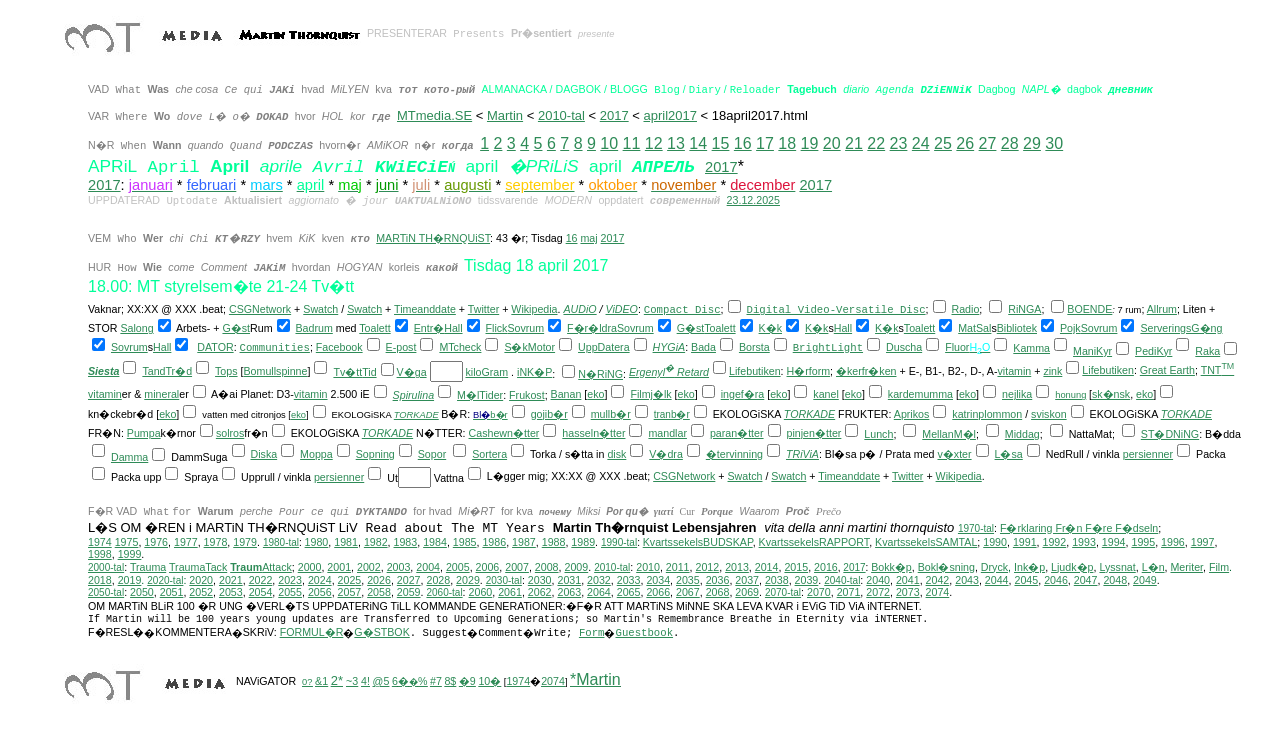  What do you see at coordinates (946, 567) in the screenshot?
I see `Bokl�sning` at bounding box center [946, 567].